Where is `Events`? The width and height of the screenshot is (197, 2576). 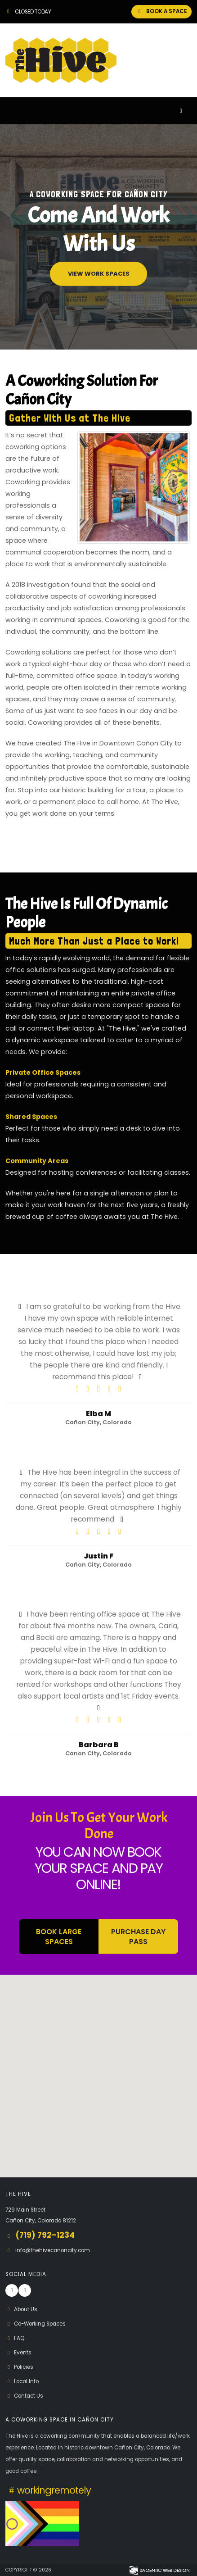
Events is located at coordinates (18, 2352).